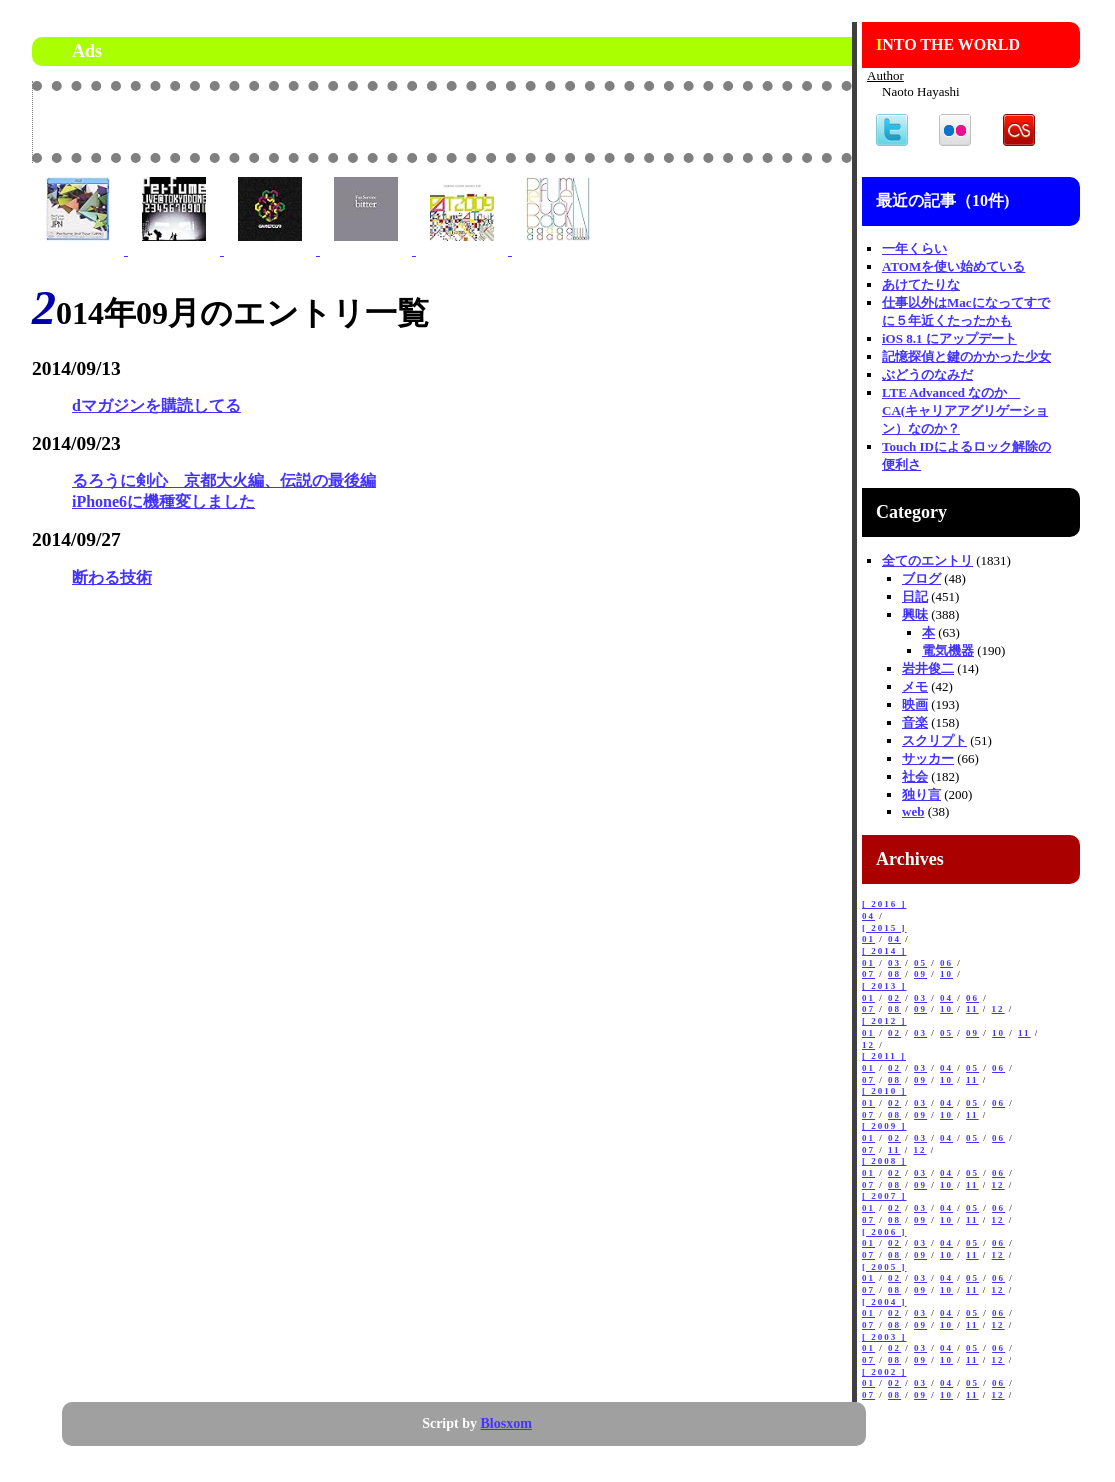  Describe the element at coordinates (618, 121) in the screenshot. I see `[Advertisement]` at that location.